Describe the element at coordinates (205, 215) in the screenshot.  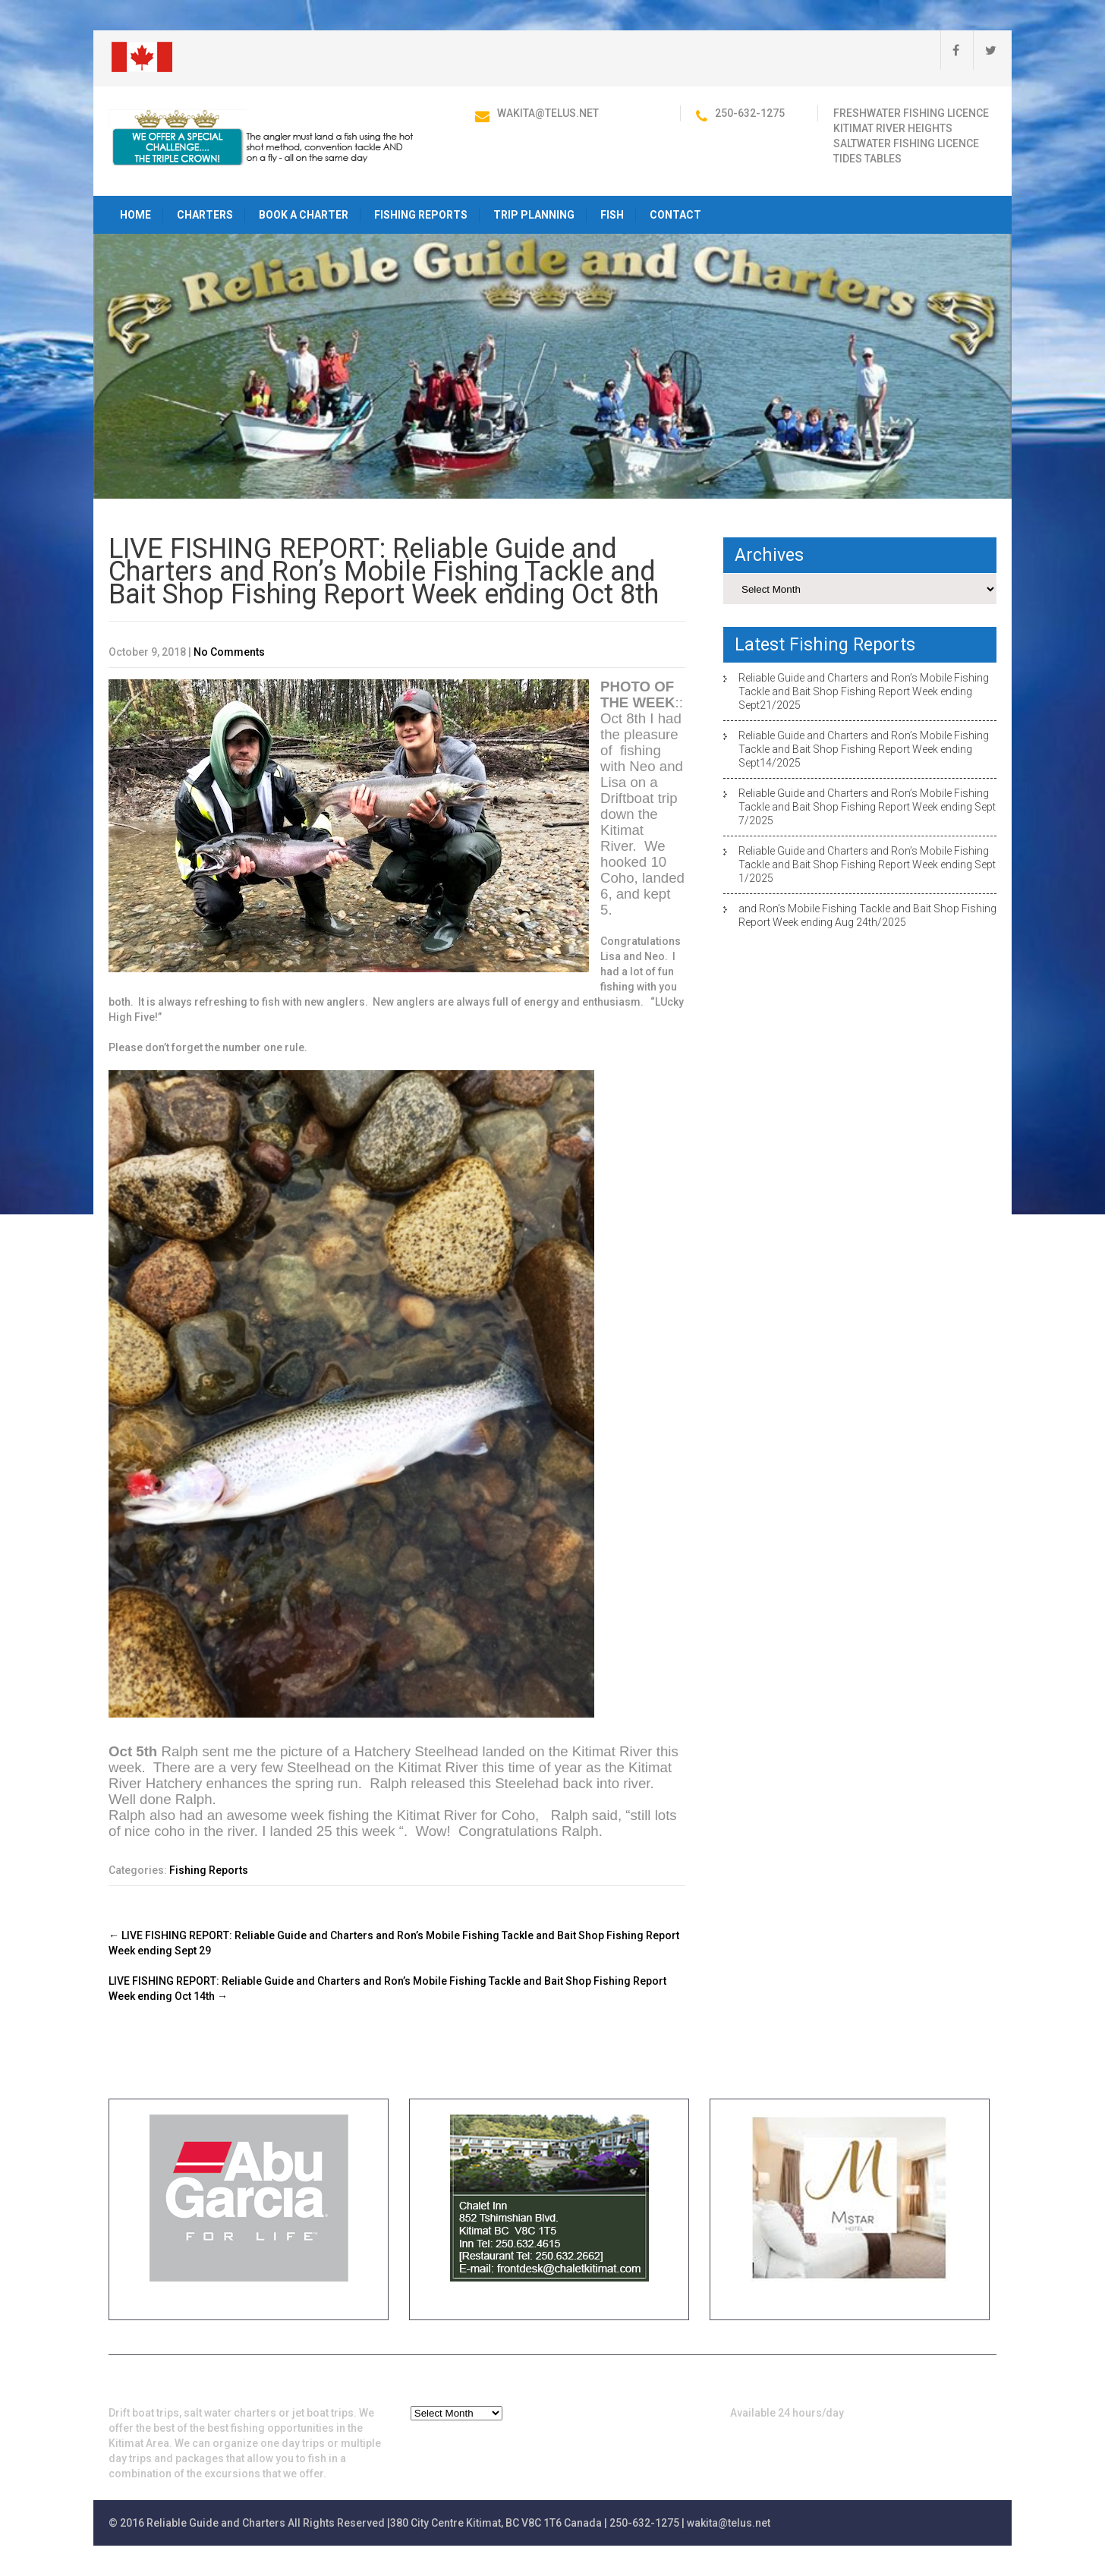
I see `Charters` at that location.